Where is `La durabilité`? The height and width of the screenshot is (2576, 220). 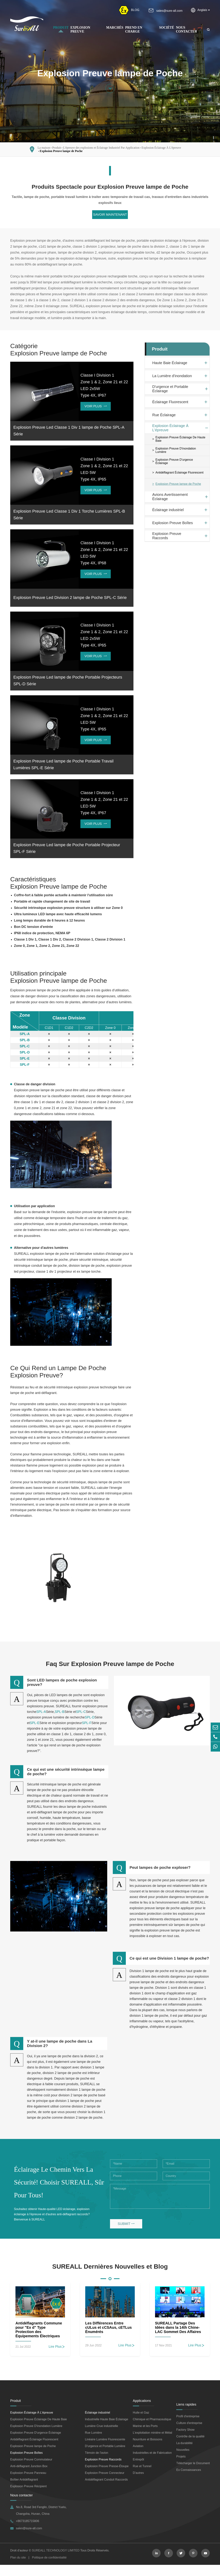
La durabilité is located at coordinates (184, 2454).